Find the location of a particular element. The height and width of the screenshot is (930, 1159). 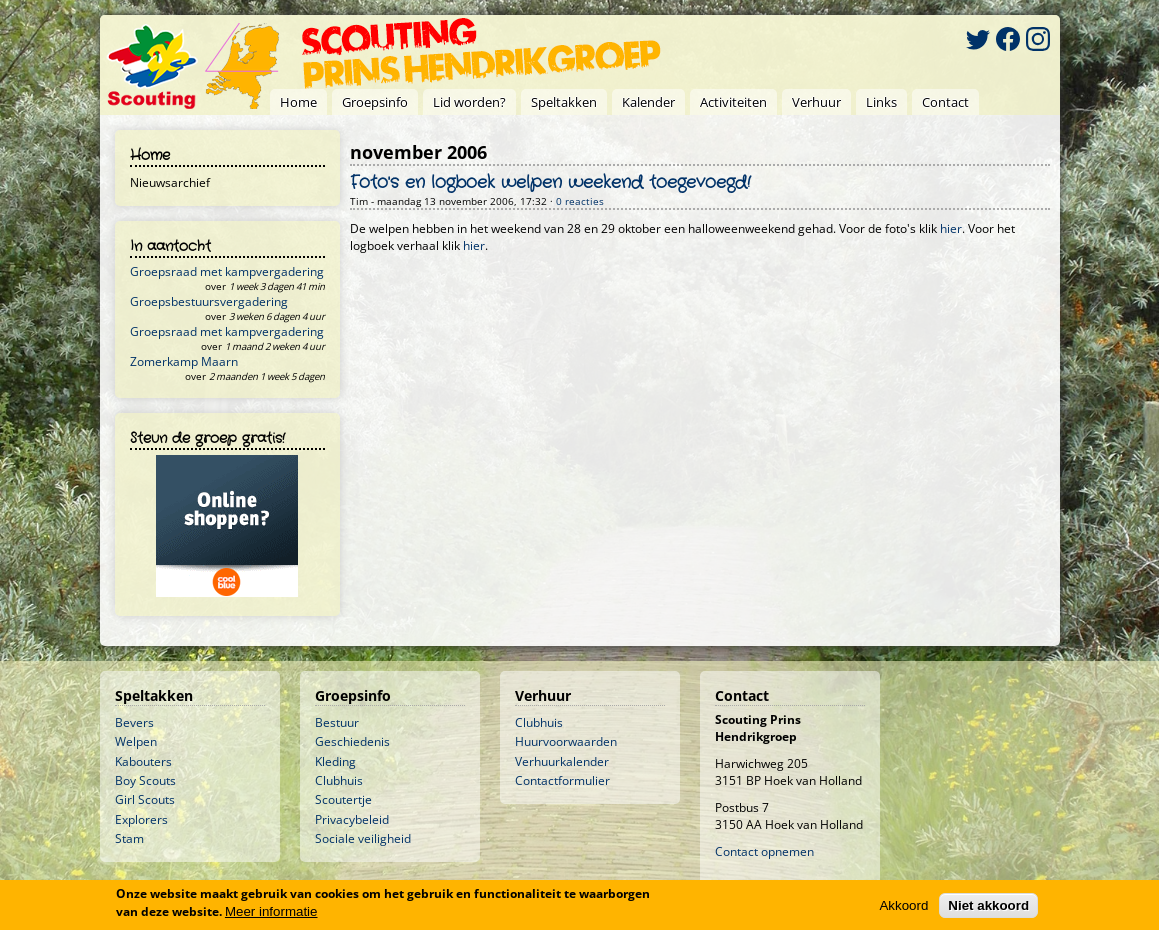

Huurvoorwaarden is located at coordinates (566, 741).